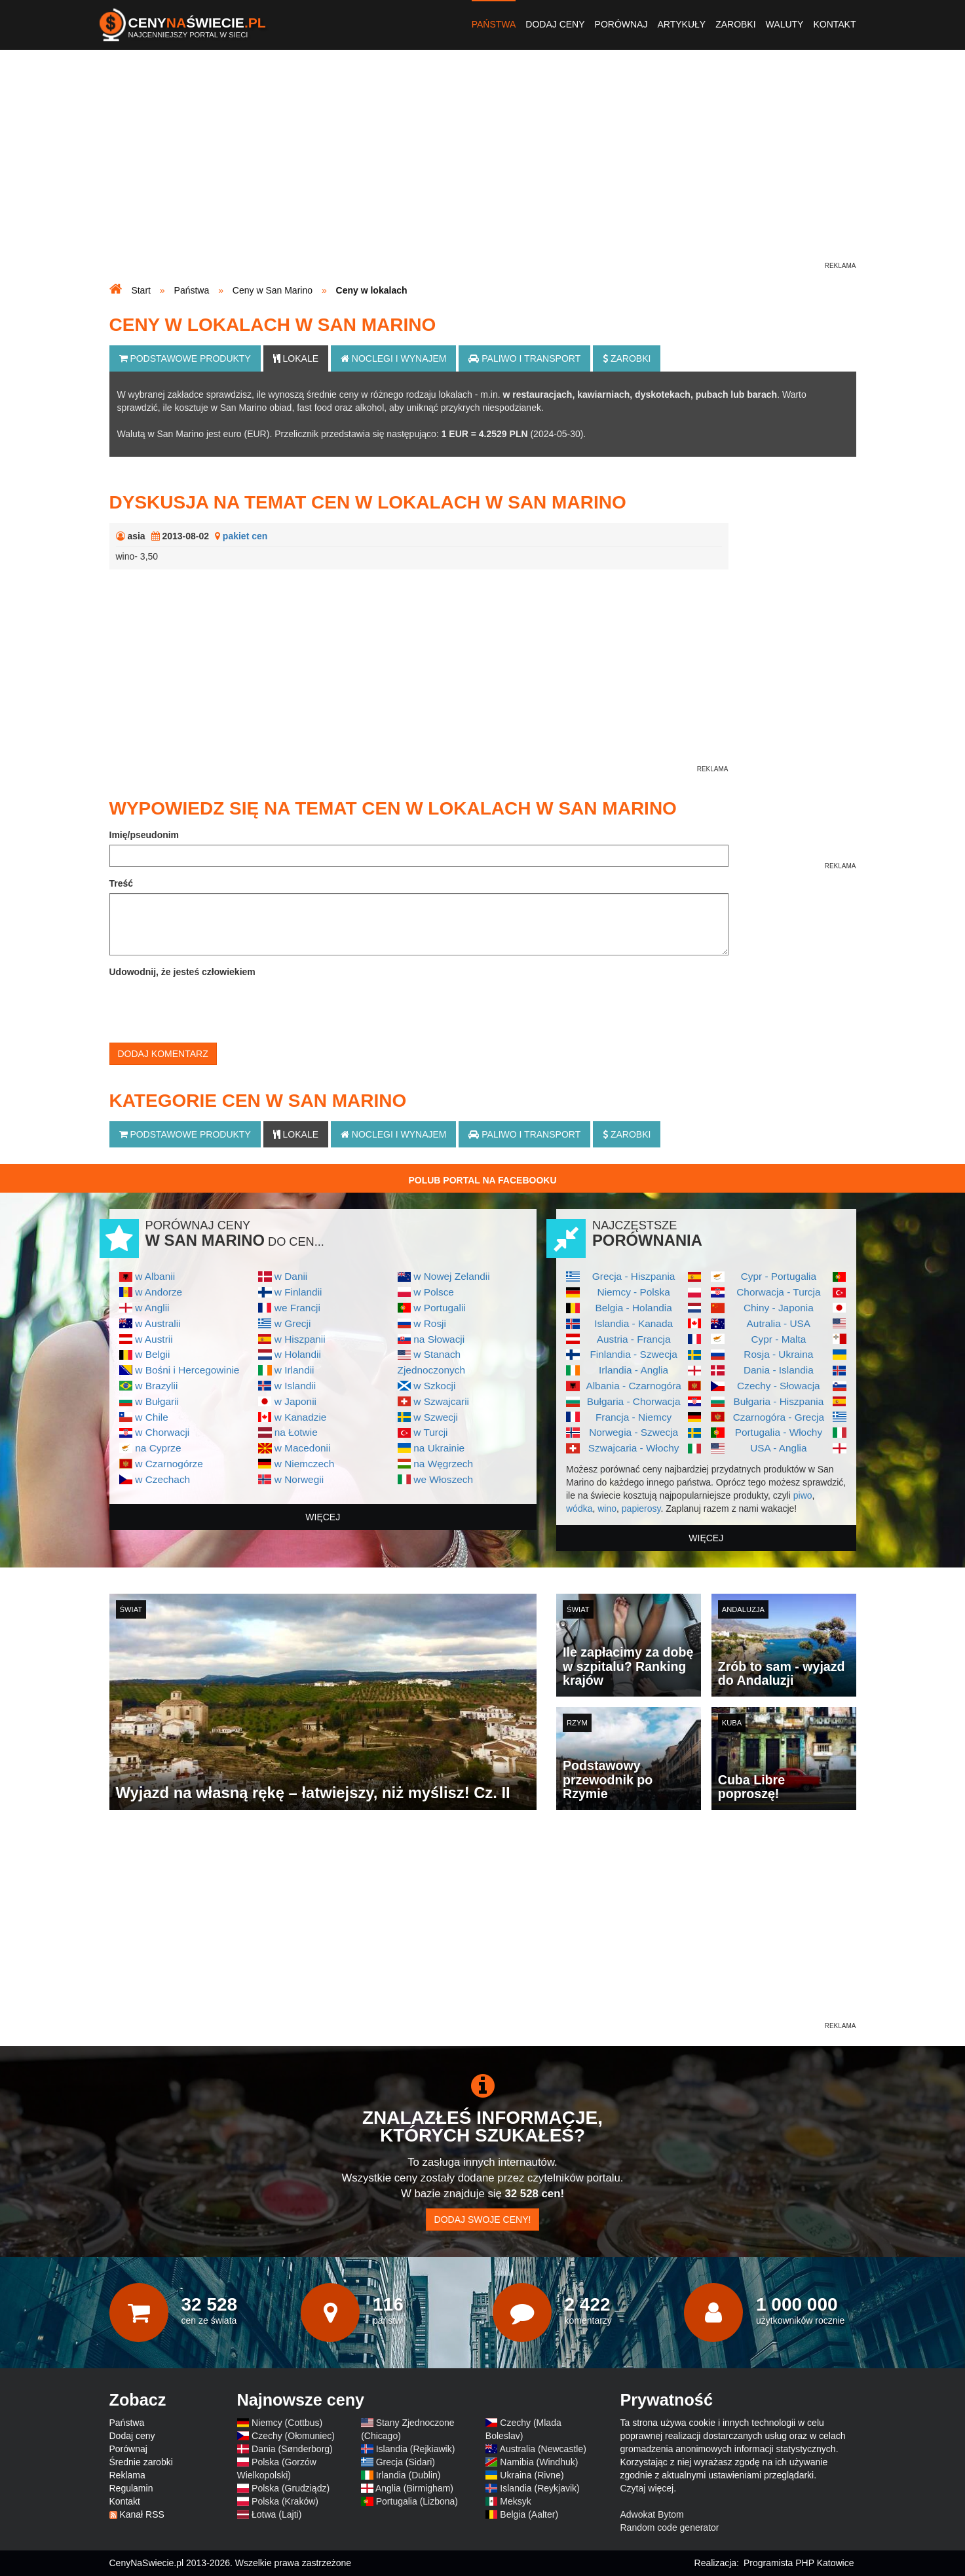 This screenshot has height=2576, width=965. What do you see at coordinates (834, 24) in the screenshot?
I see `Kontakt` at bounding box center [834, 24].